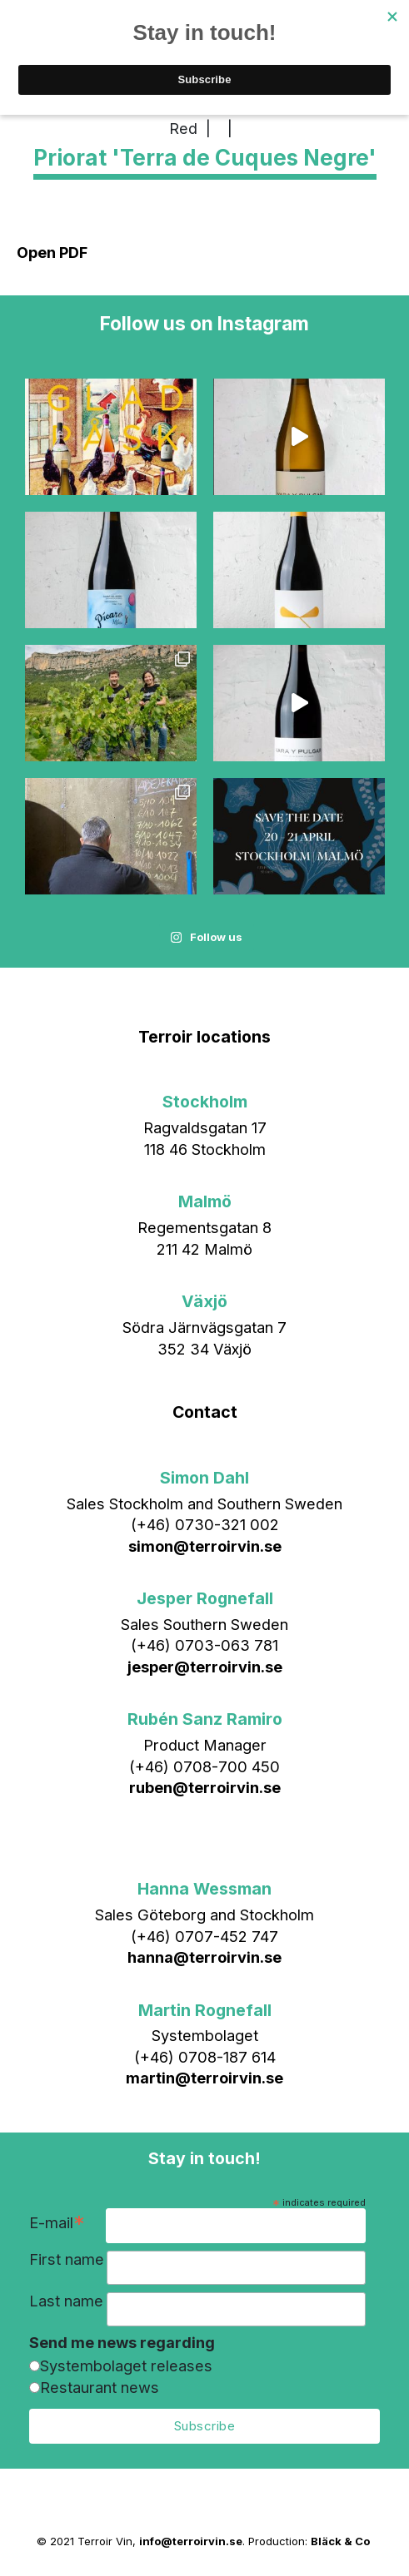  I want to click on Systembolaget releases, so click(126, 2365).